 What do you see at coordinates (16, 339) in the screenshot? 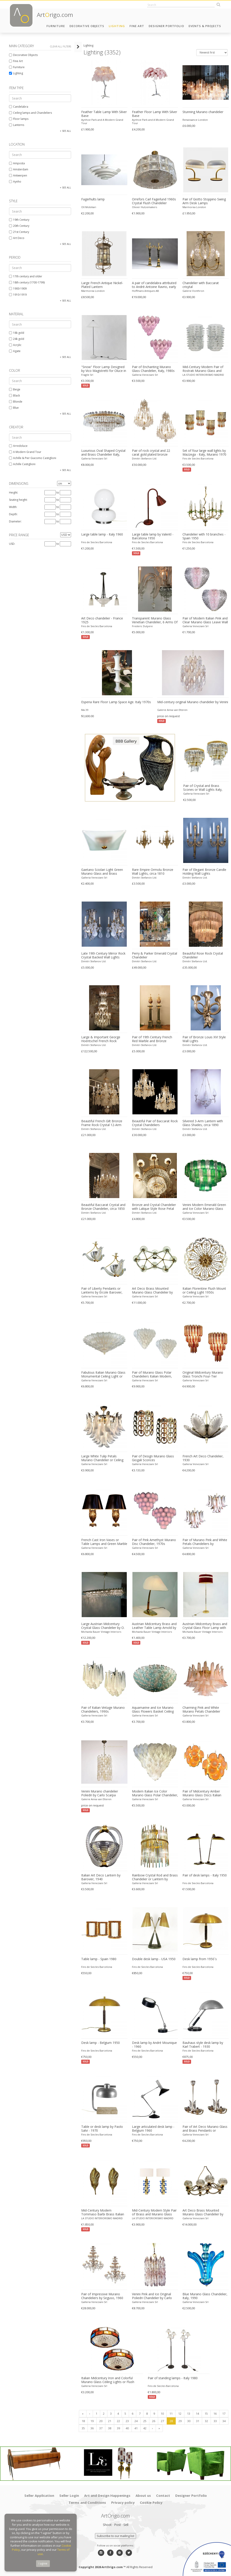
I see `24k gold` at bounding box center [16, 339].